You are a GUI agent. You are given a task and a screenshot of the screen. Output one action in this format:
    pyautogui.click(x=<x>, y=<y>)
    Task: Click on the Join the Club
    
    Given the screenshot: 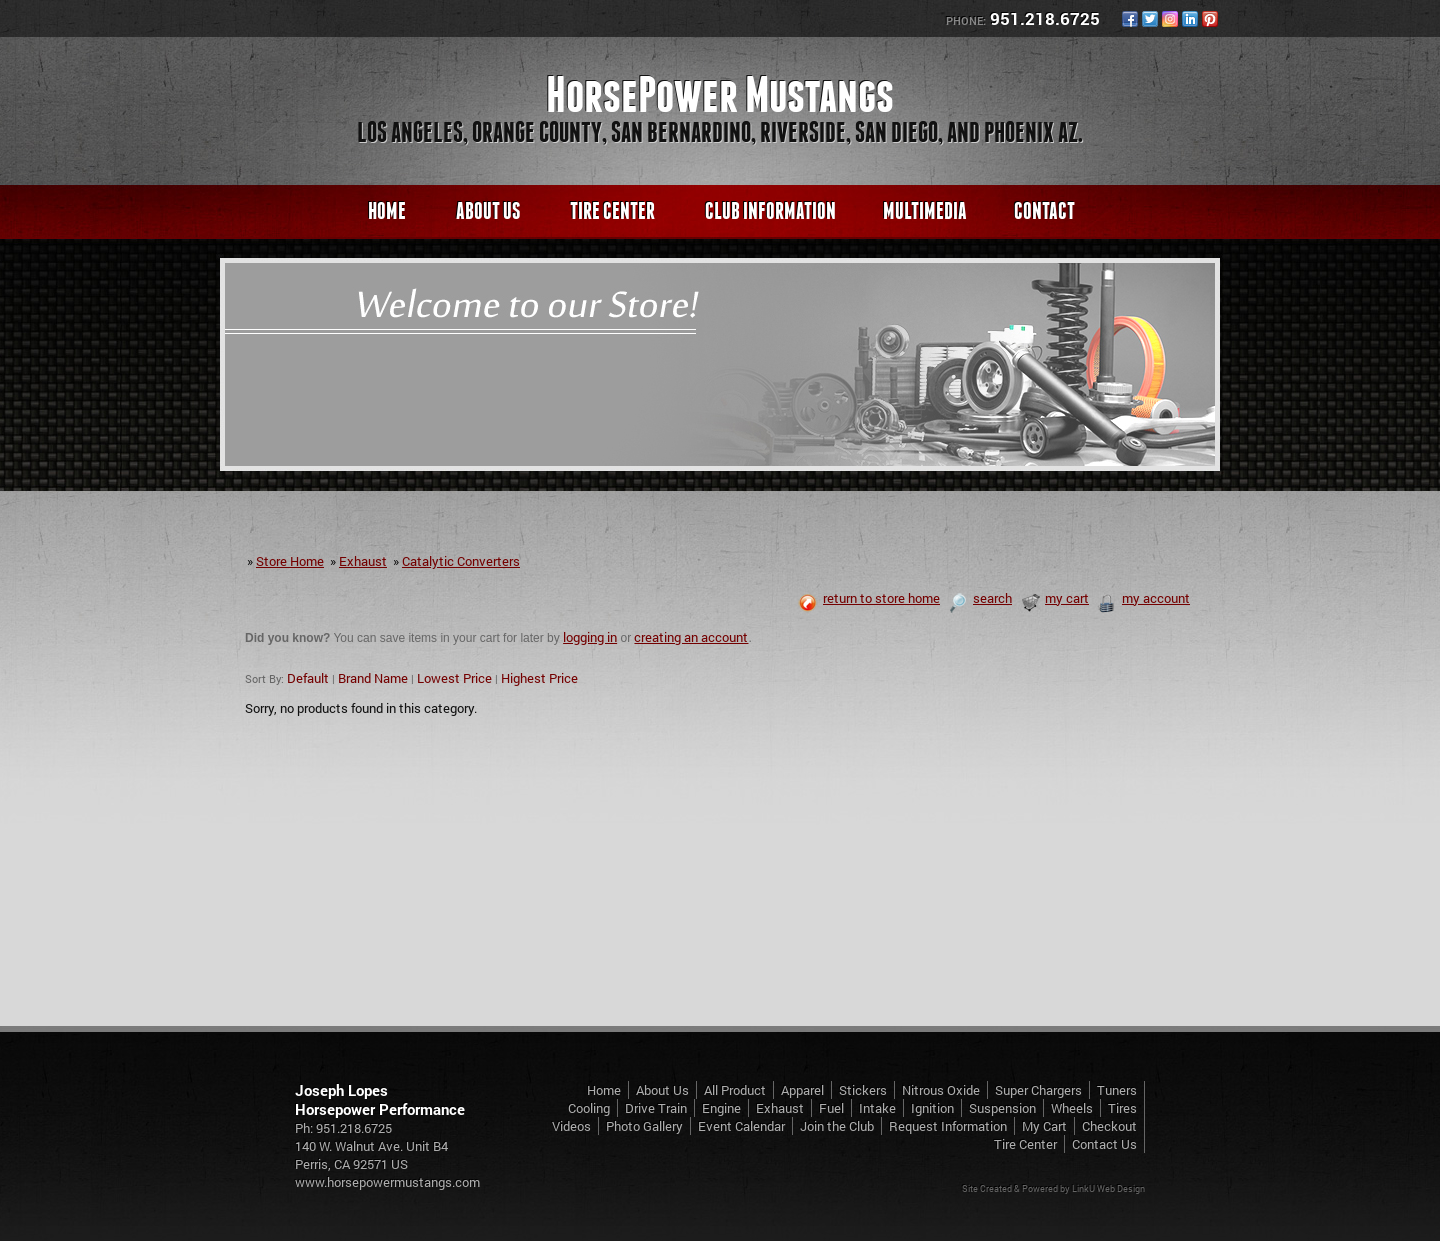 What is the action you would take?
    pyautogui.click(x=837, y=1126)
    